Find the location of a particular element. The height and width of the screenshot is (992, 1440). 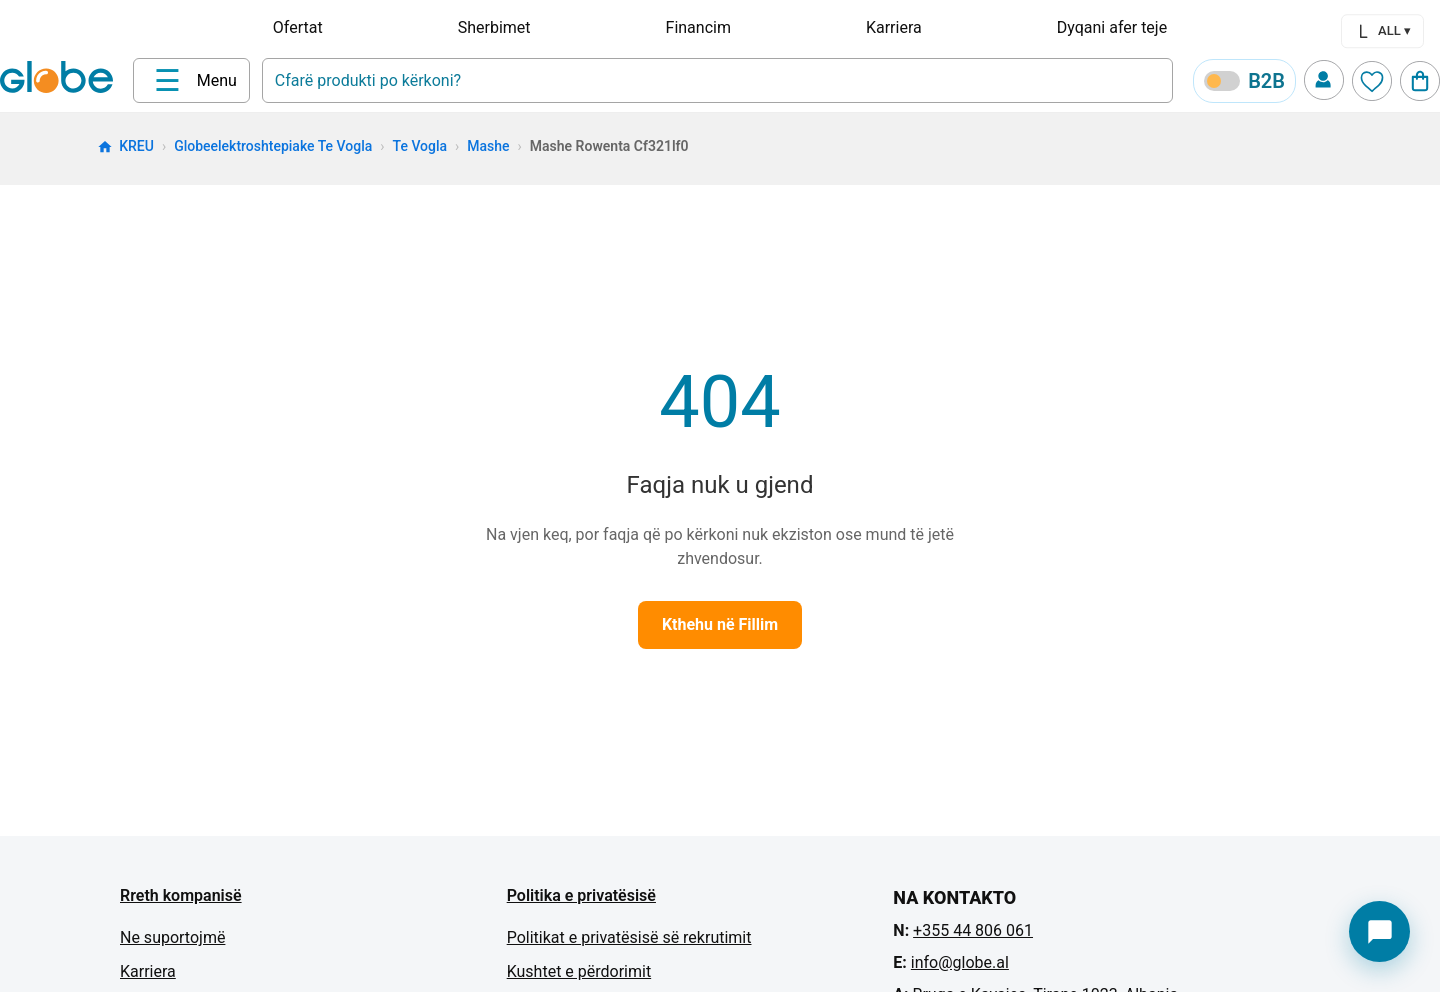

Ofertat is located at coordinates (298, 27).